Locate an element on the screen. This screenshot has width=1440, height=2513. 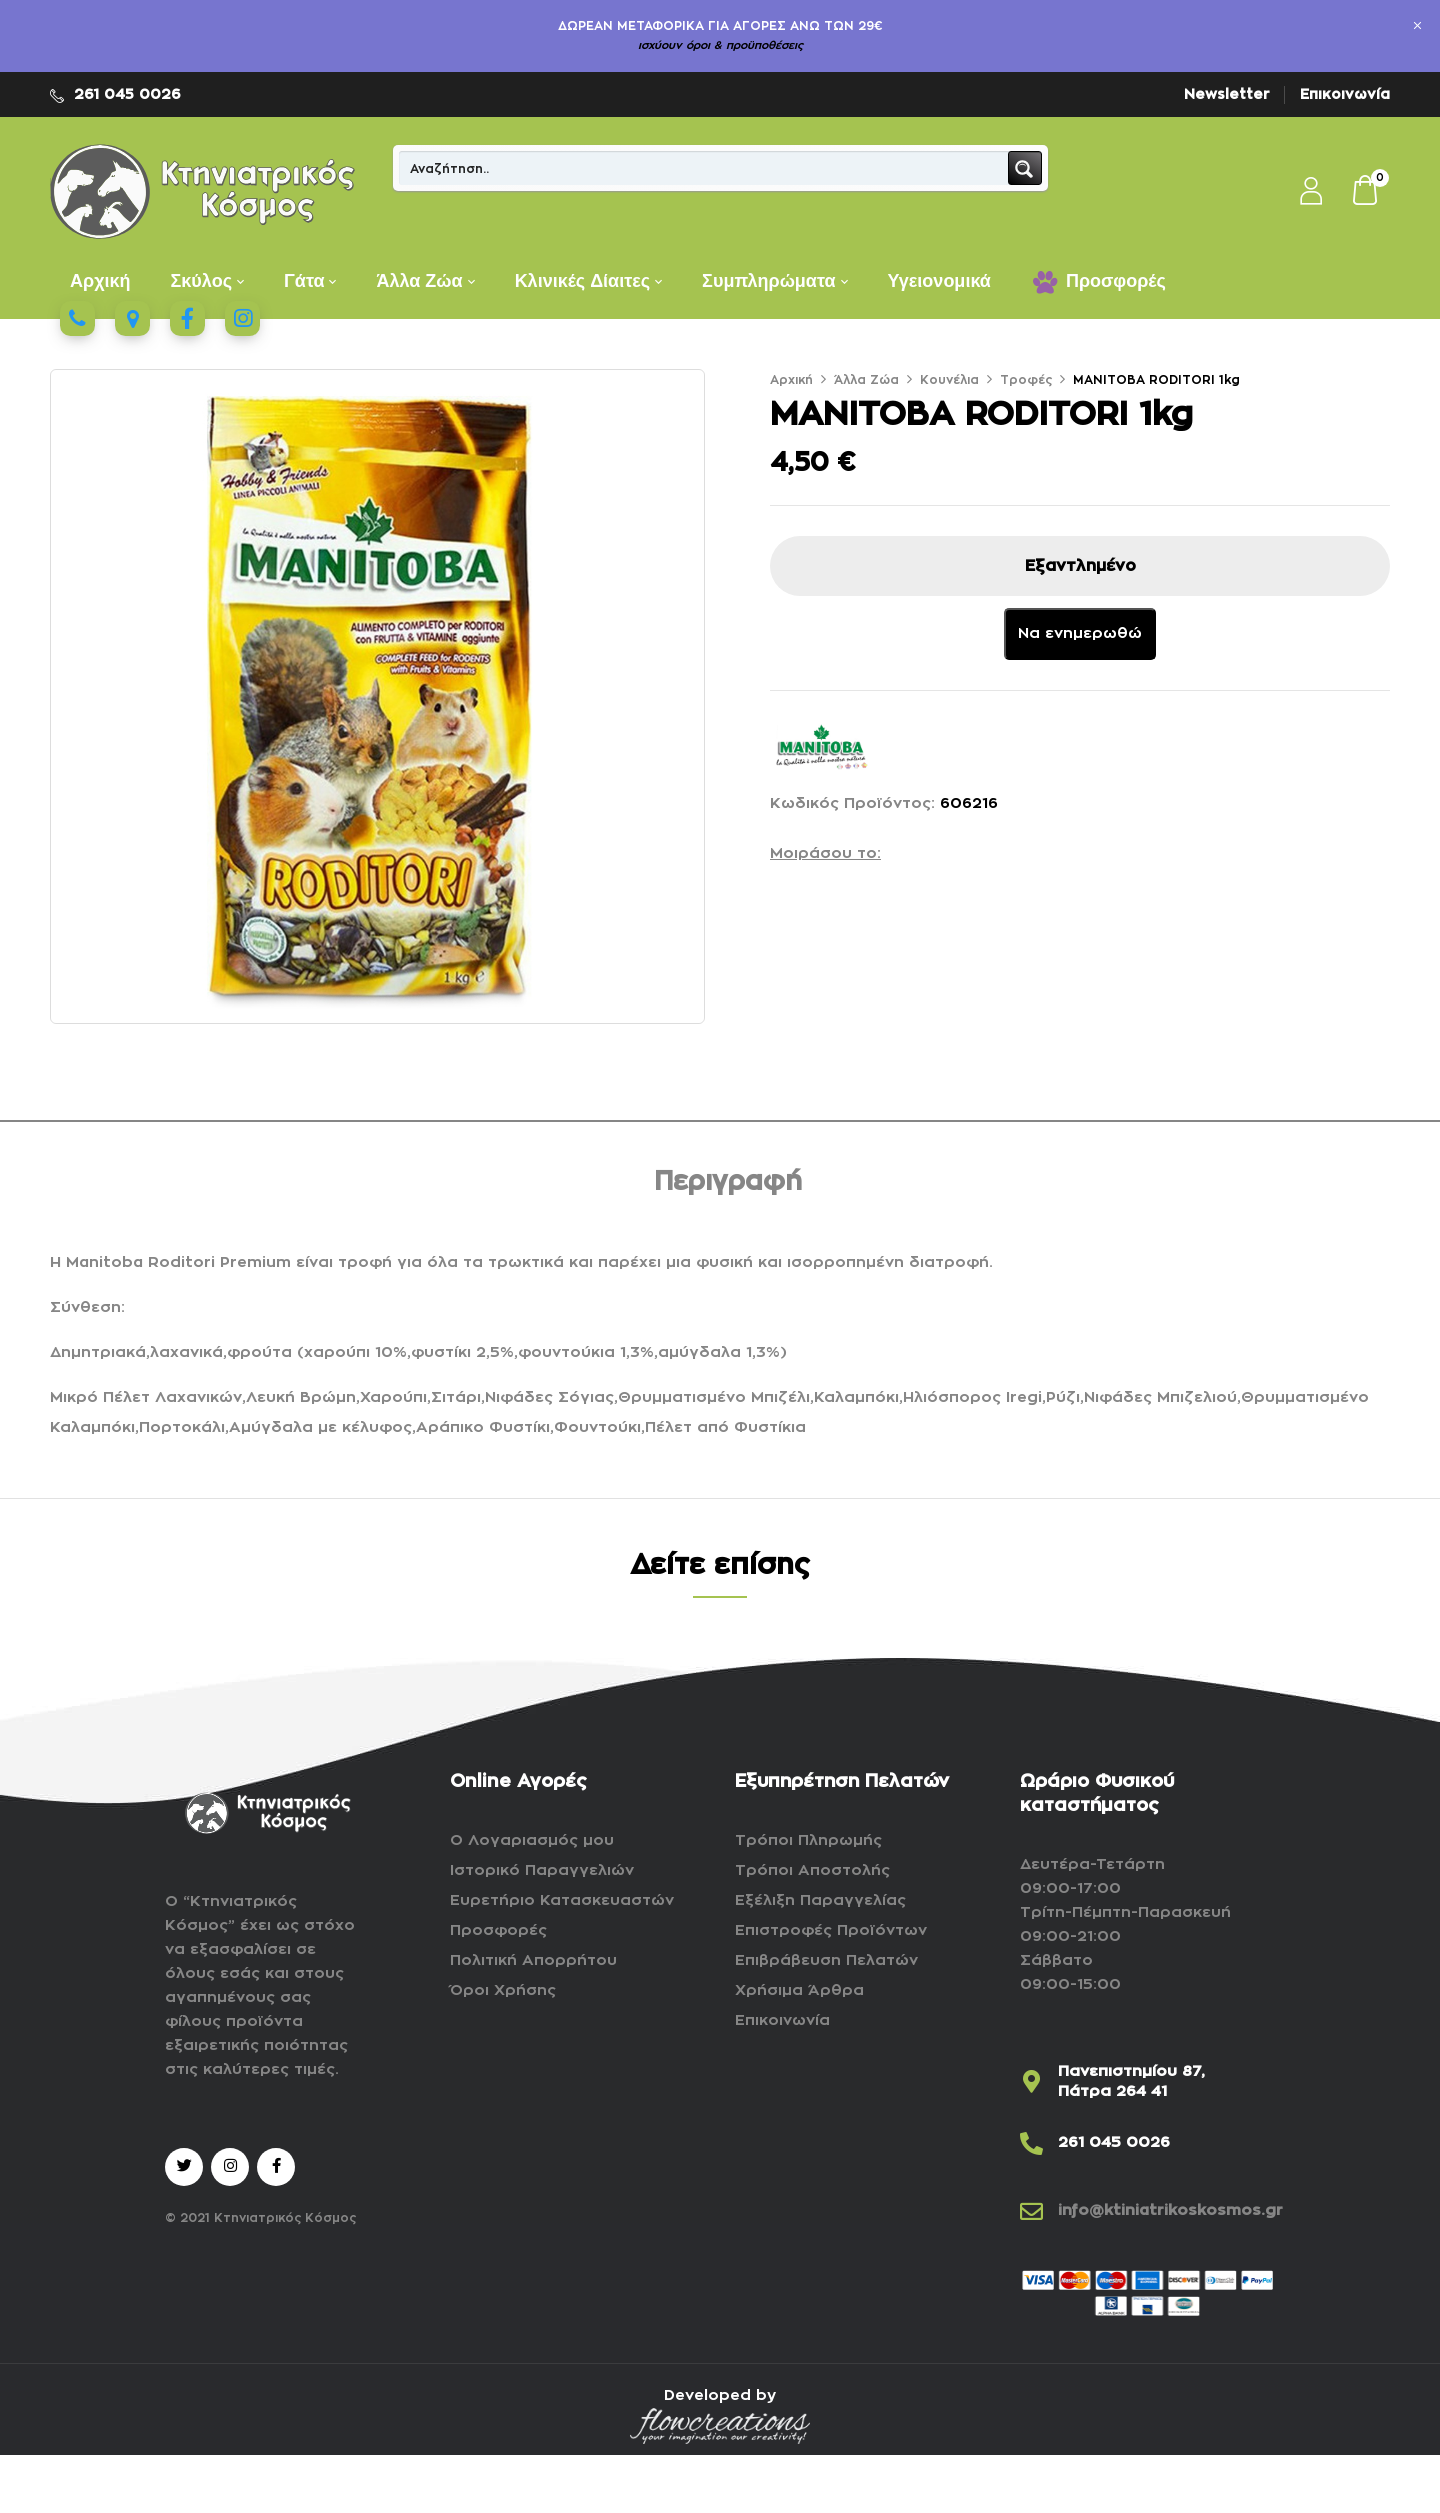
[button] is located at coordinates (1366, 192).